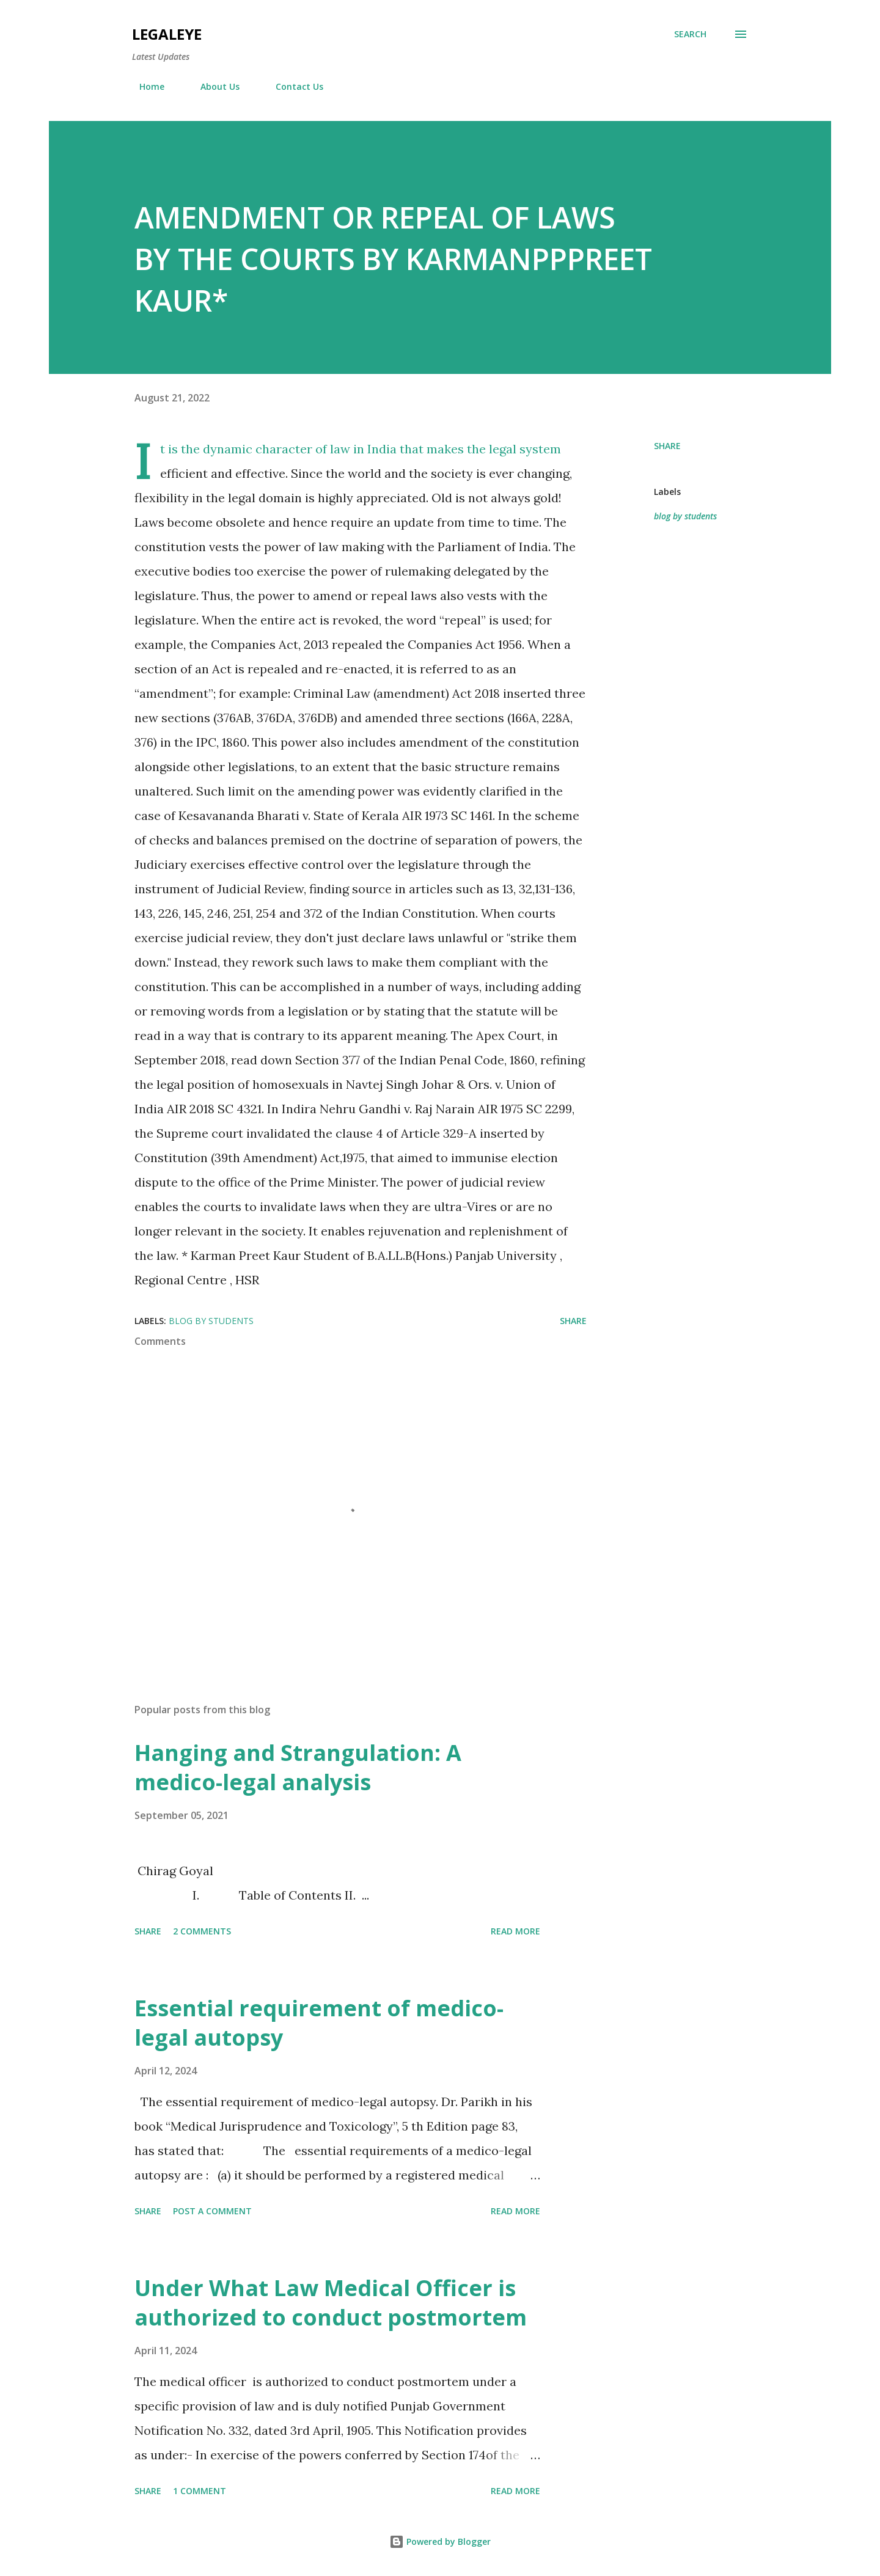 The height and width of the screenshot is (2576, 880). I want to click on Share [button], so click(667, 446).